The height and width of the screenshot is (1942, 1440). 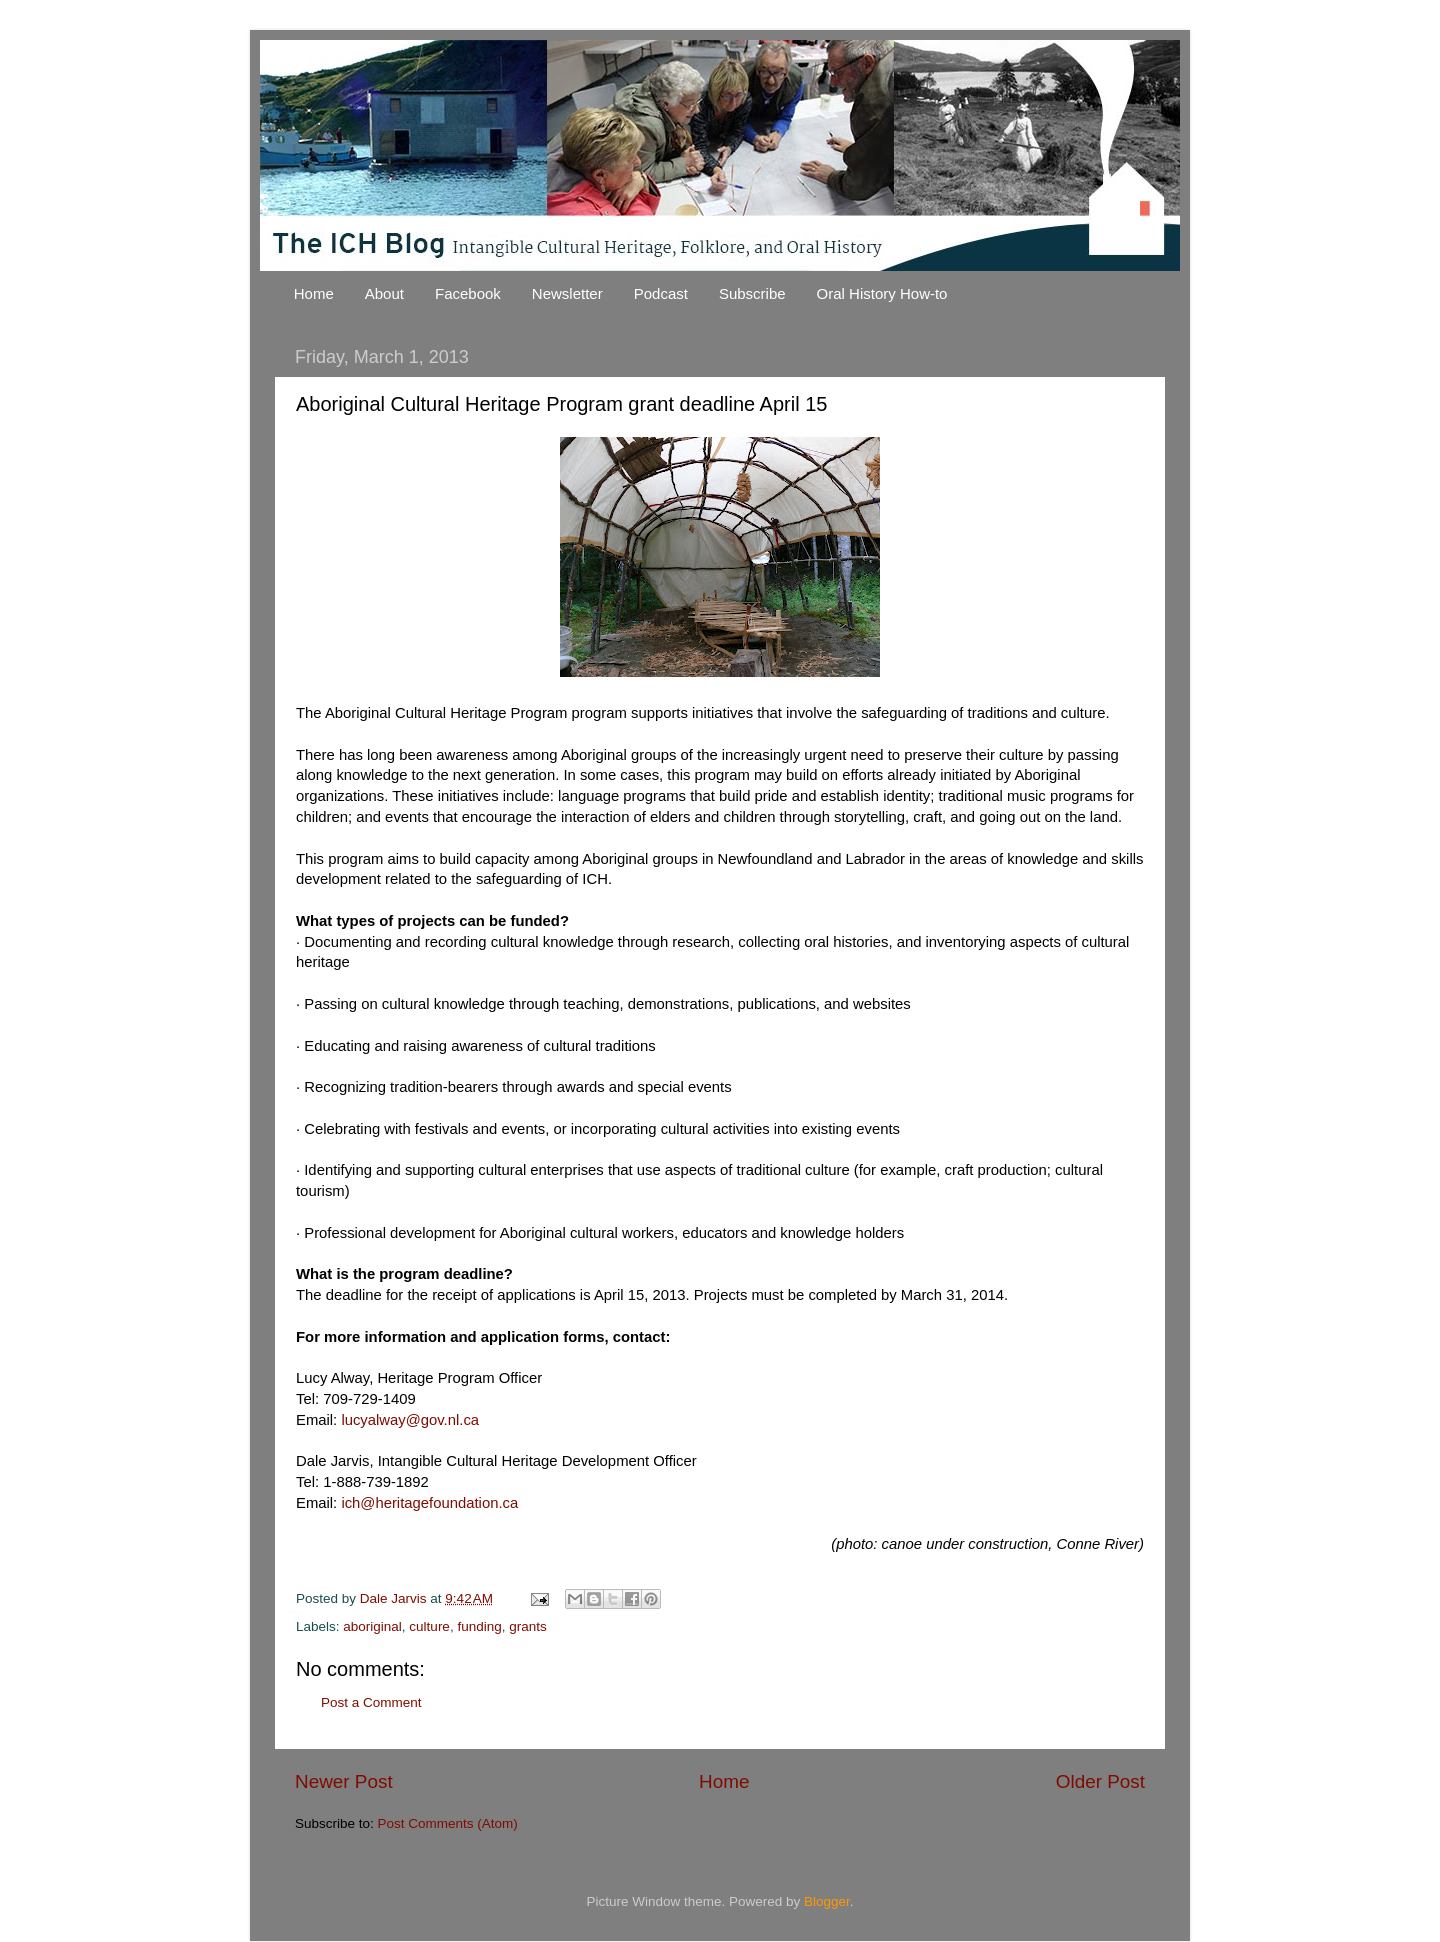 I want to click on funding, so click(x=479, y=1626).